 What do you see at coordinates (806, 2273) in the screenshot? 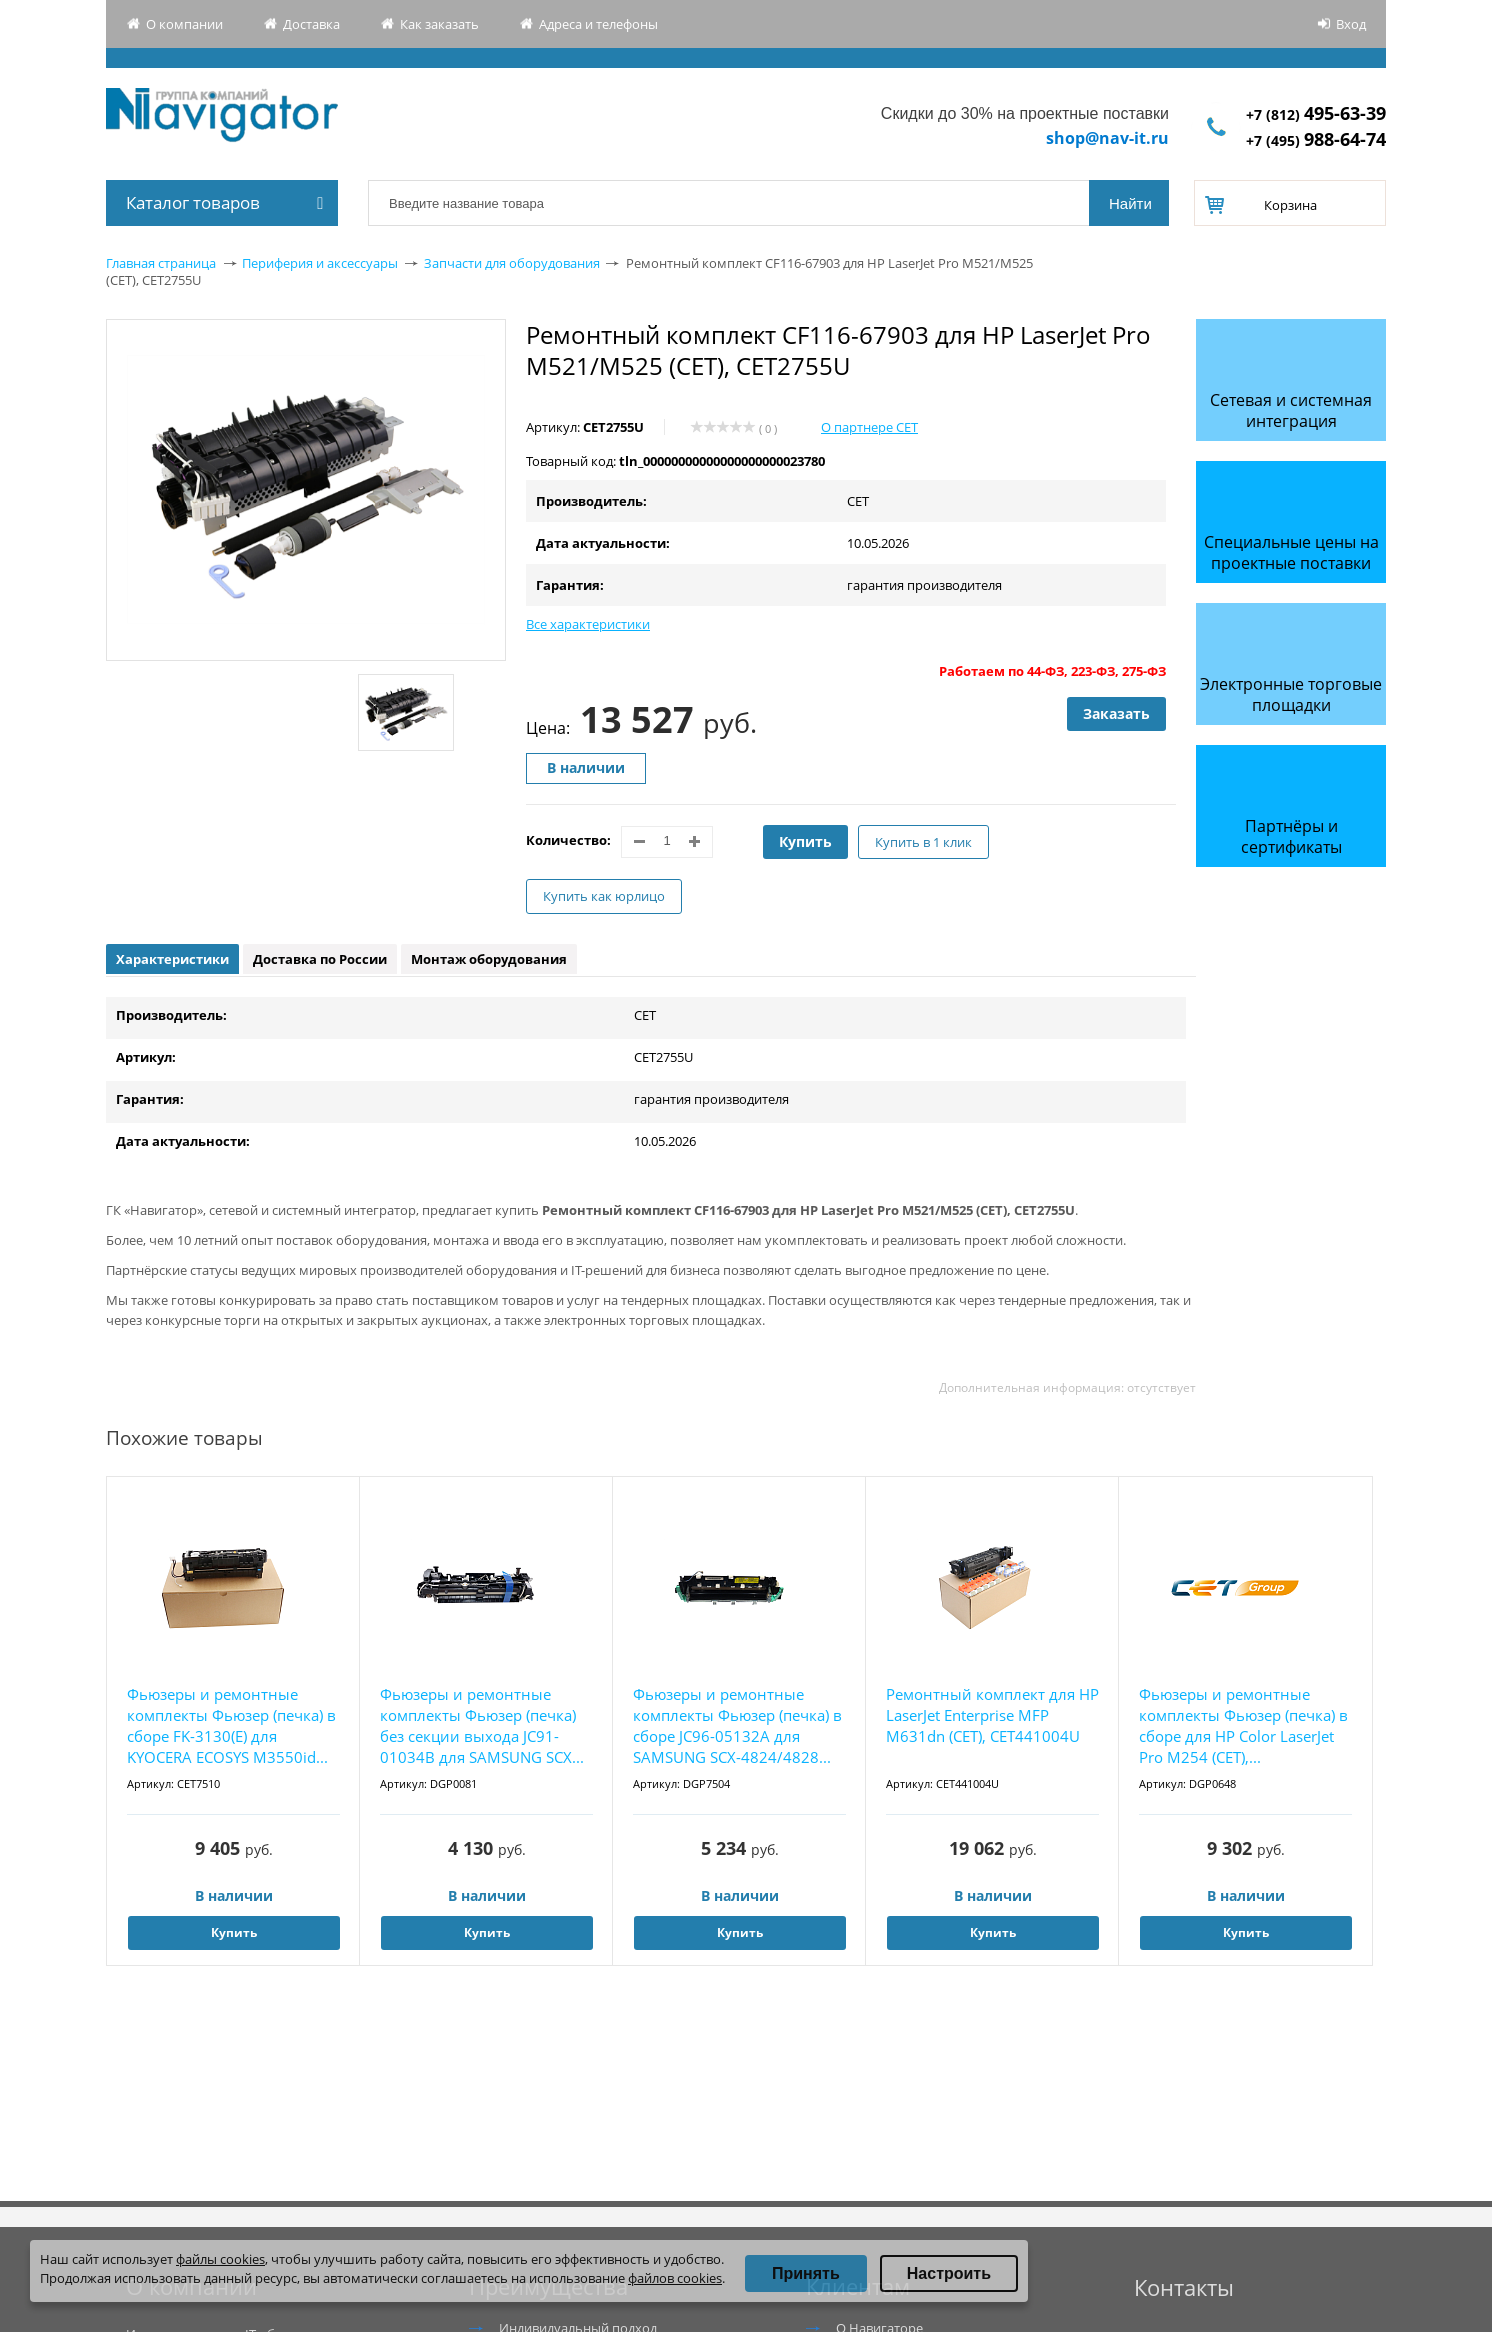
I see `Принять` at bounding box center [806, 2273].